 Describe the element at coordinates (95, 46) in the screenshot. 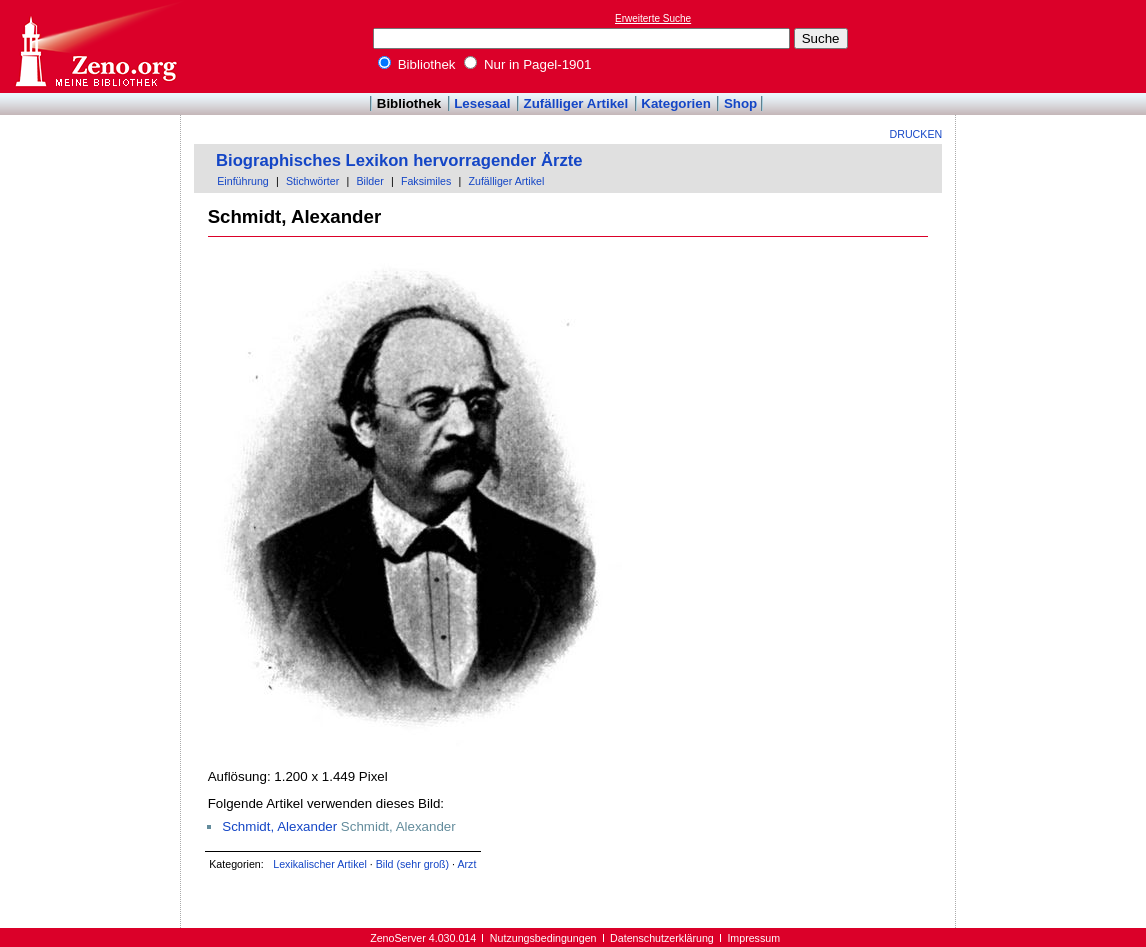

I see `Online-Bibliothek` at that location.